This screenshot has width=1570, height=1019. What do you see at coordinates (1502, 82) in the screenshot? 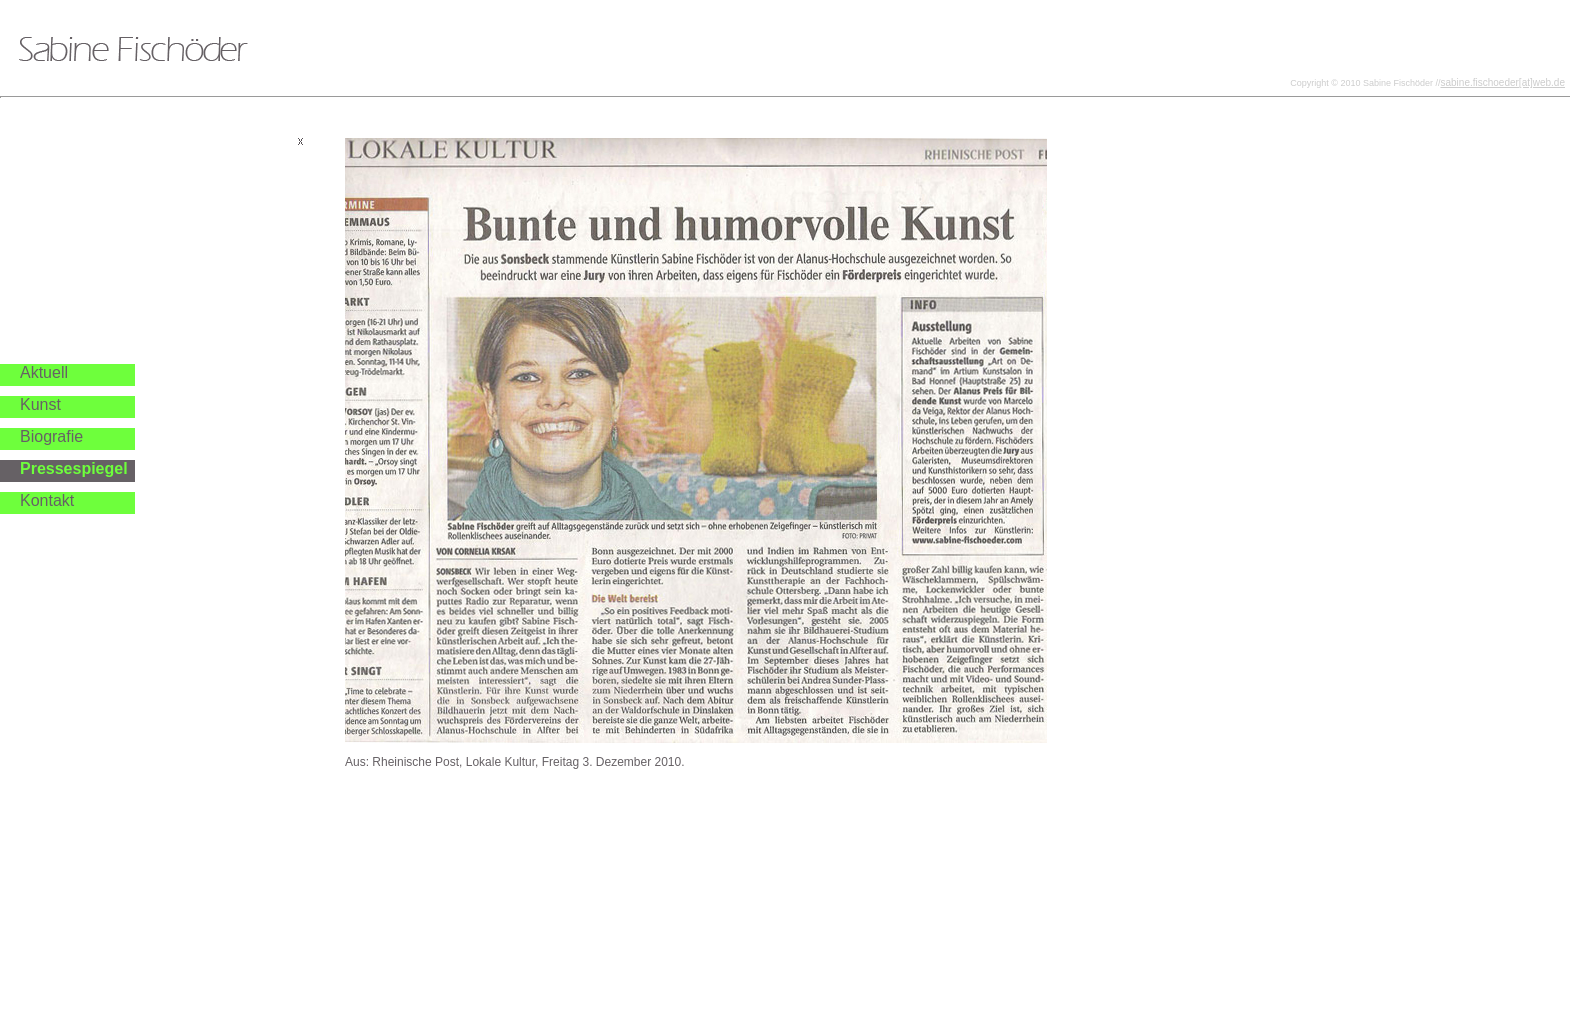
I see `sabine.fischoeder[at]web.de` at bounding box center [1502, 82].